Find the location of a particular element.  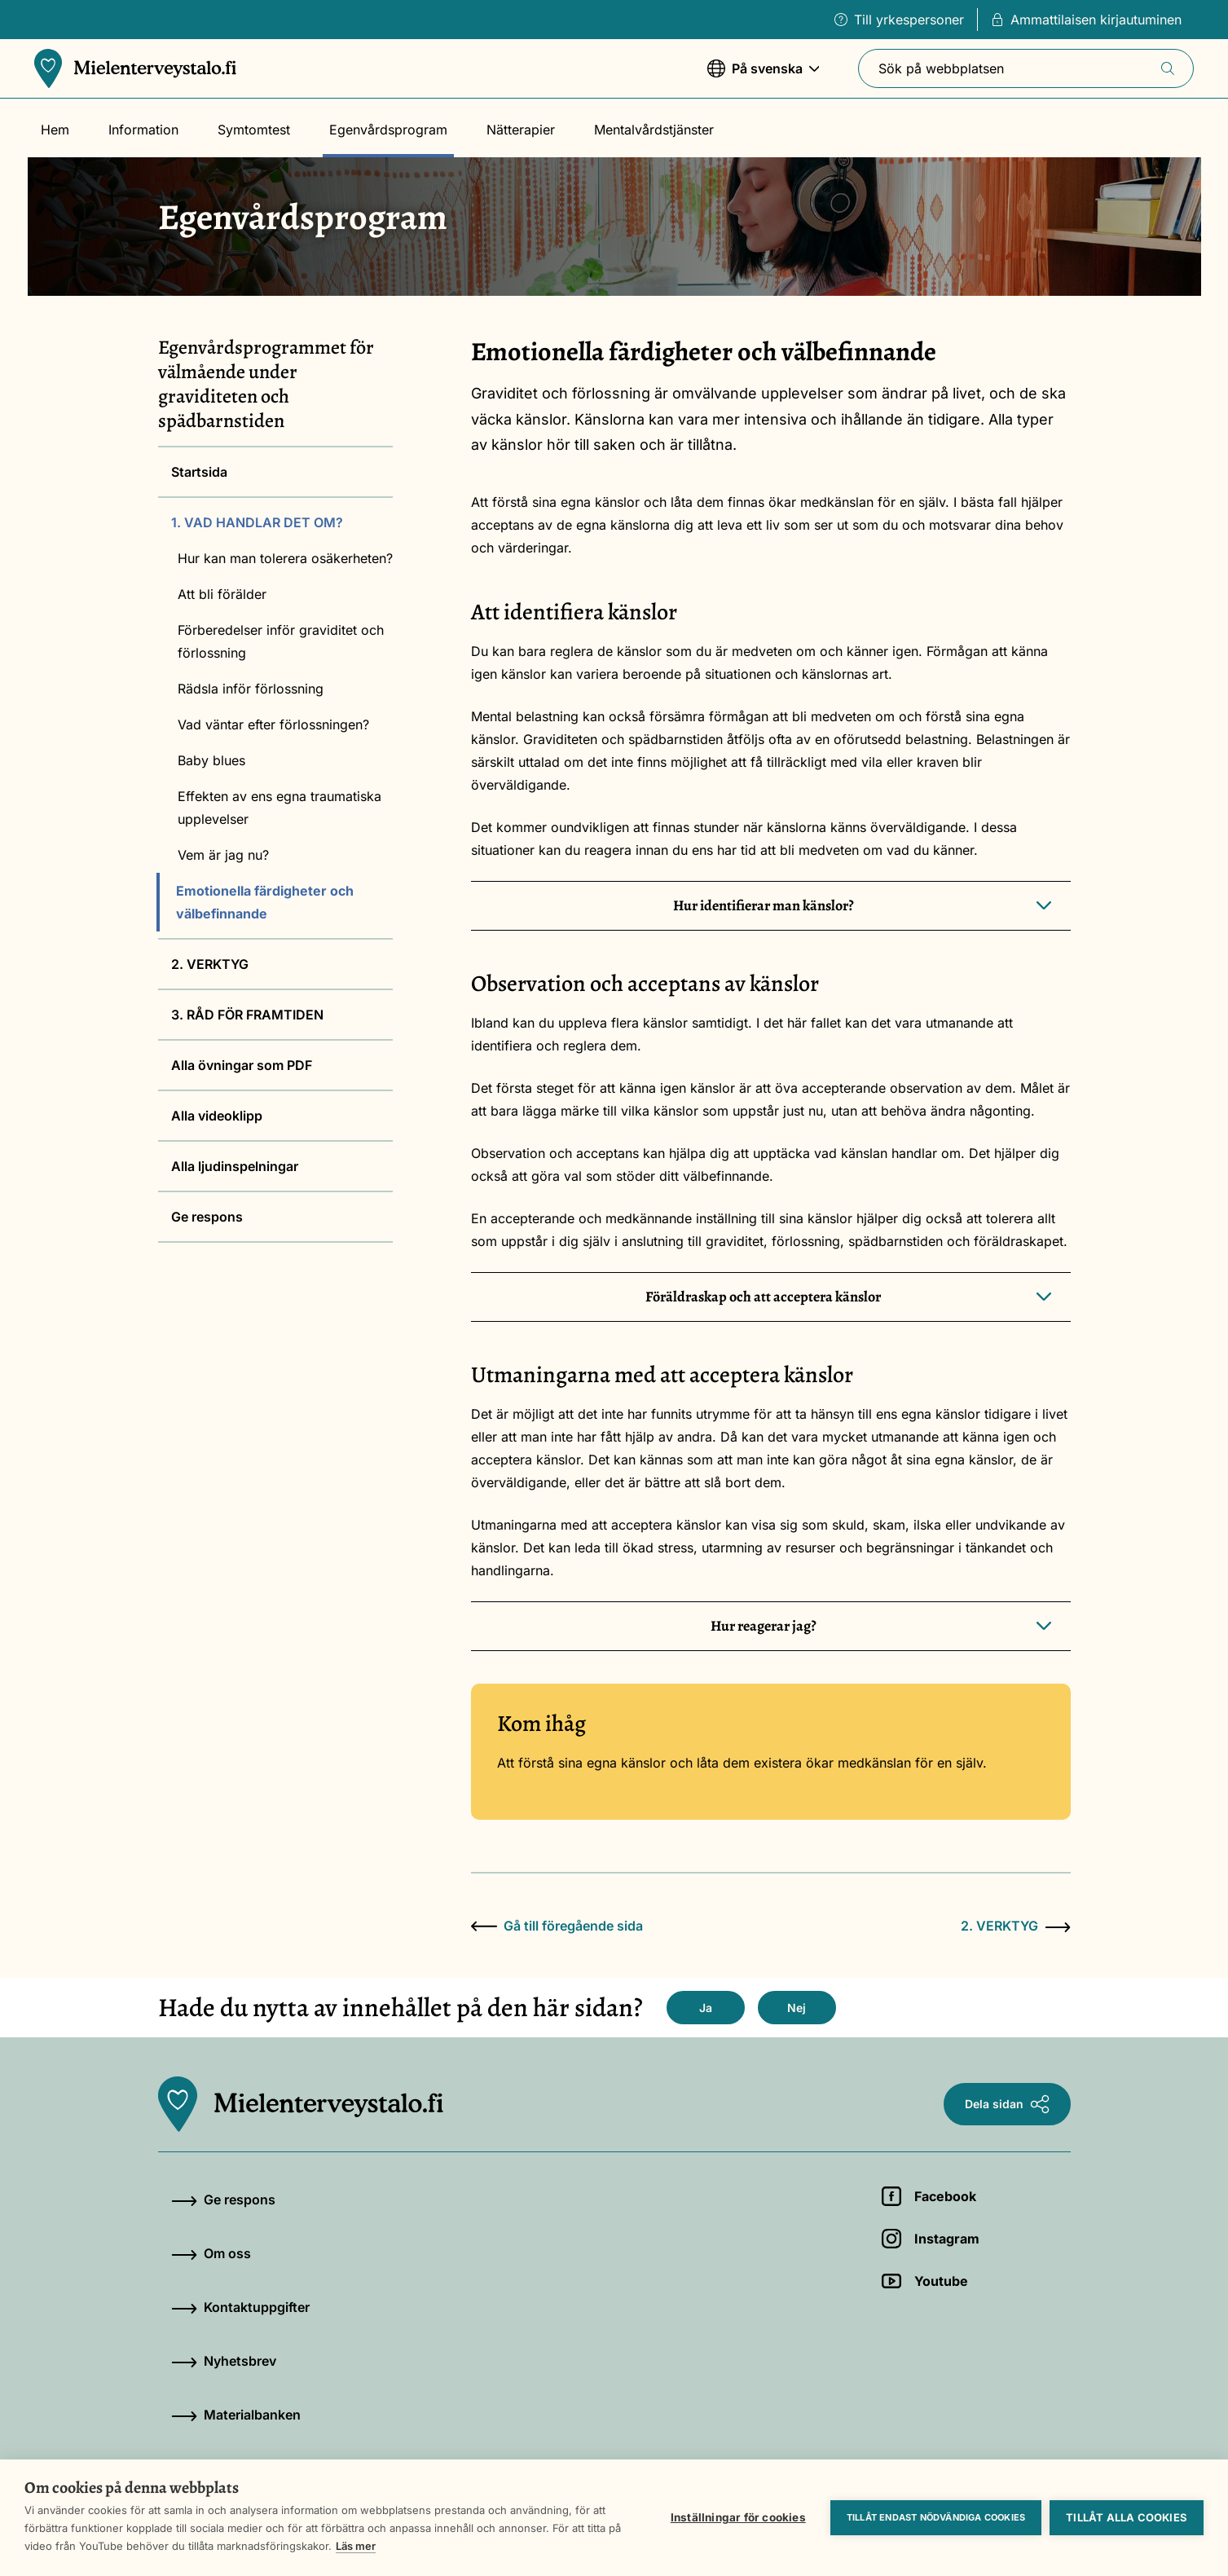

Alla ljudinspelningar is located at coordinates (234, 1166).